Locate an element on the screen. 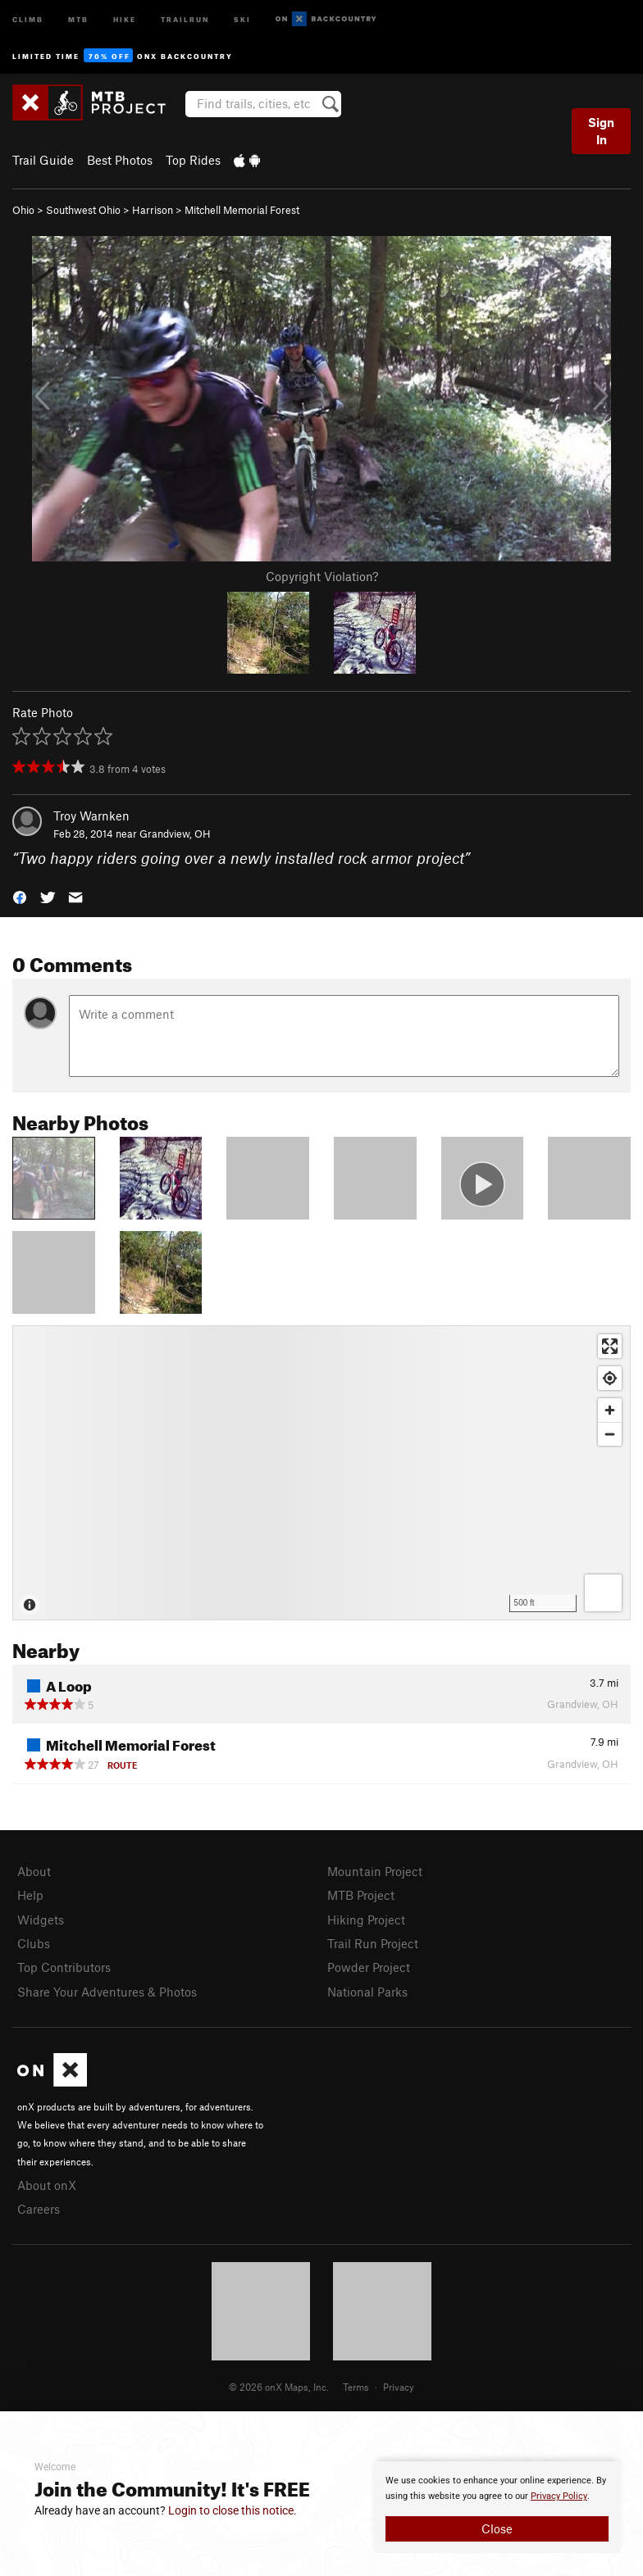  Climb is located at coordinates (27, 18).